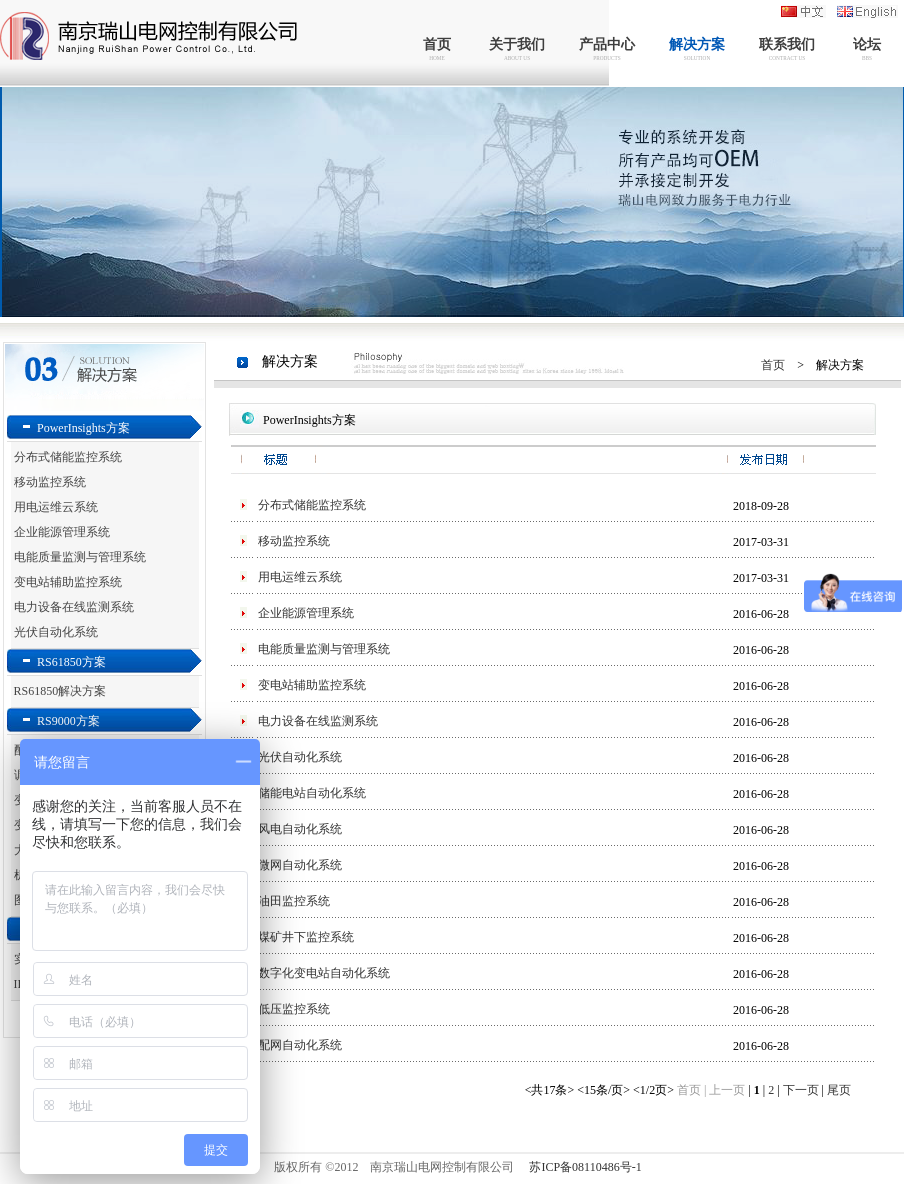  Describe the element at coordinates (68, 582) in the screenshot. I see `变电站辅助监控系统` at that location.